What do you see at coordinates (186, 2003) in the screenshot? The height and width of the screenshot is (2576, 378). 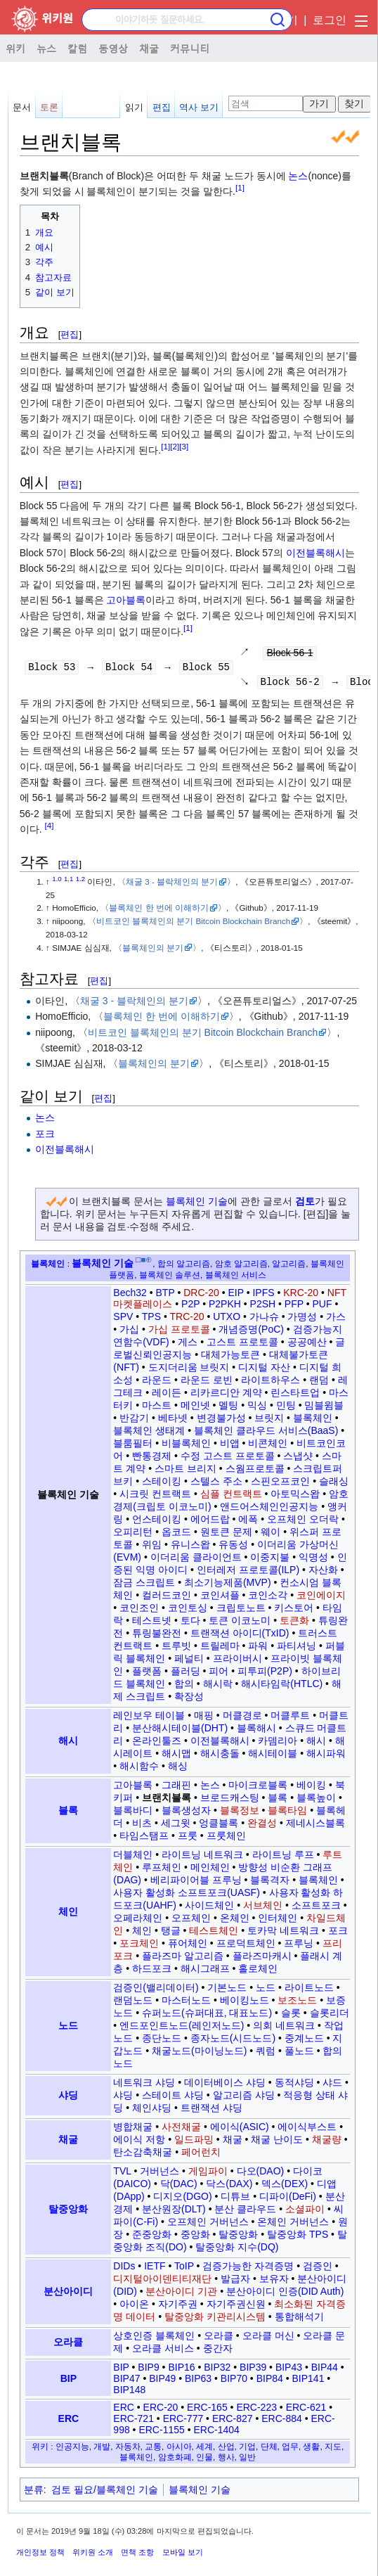 I see `마스터노드` at bounding box center [186, 2003].